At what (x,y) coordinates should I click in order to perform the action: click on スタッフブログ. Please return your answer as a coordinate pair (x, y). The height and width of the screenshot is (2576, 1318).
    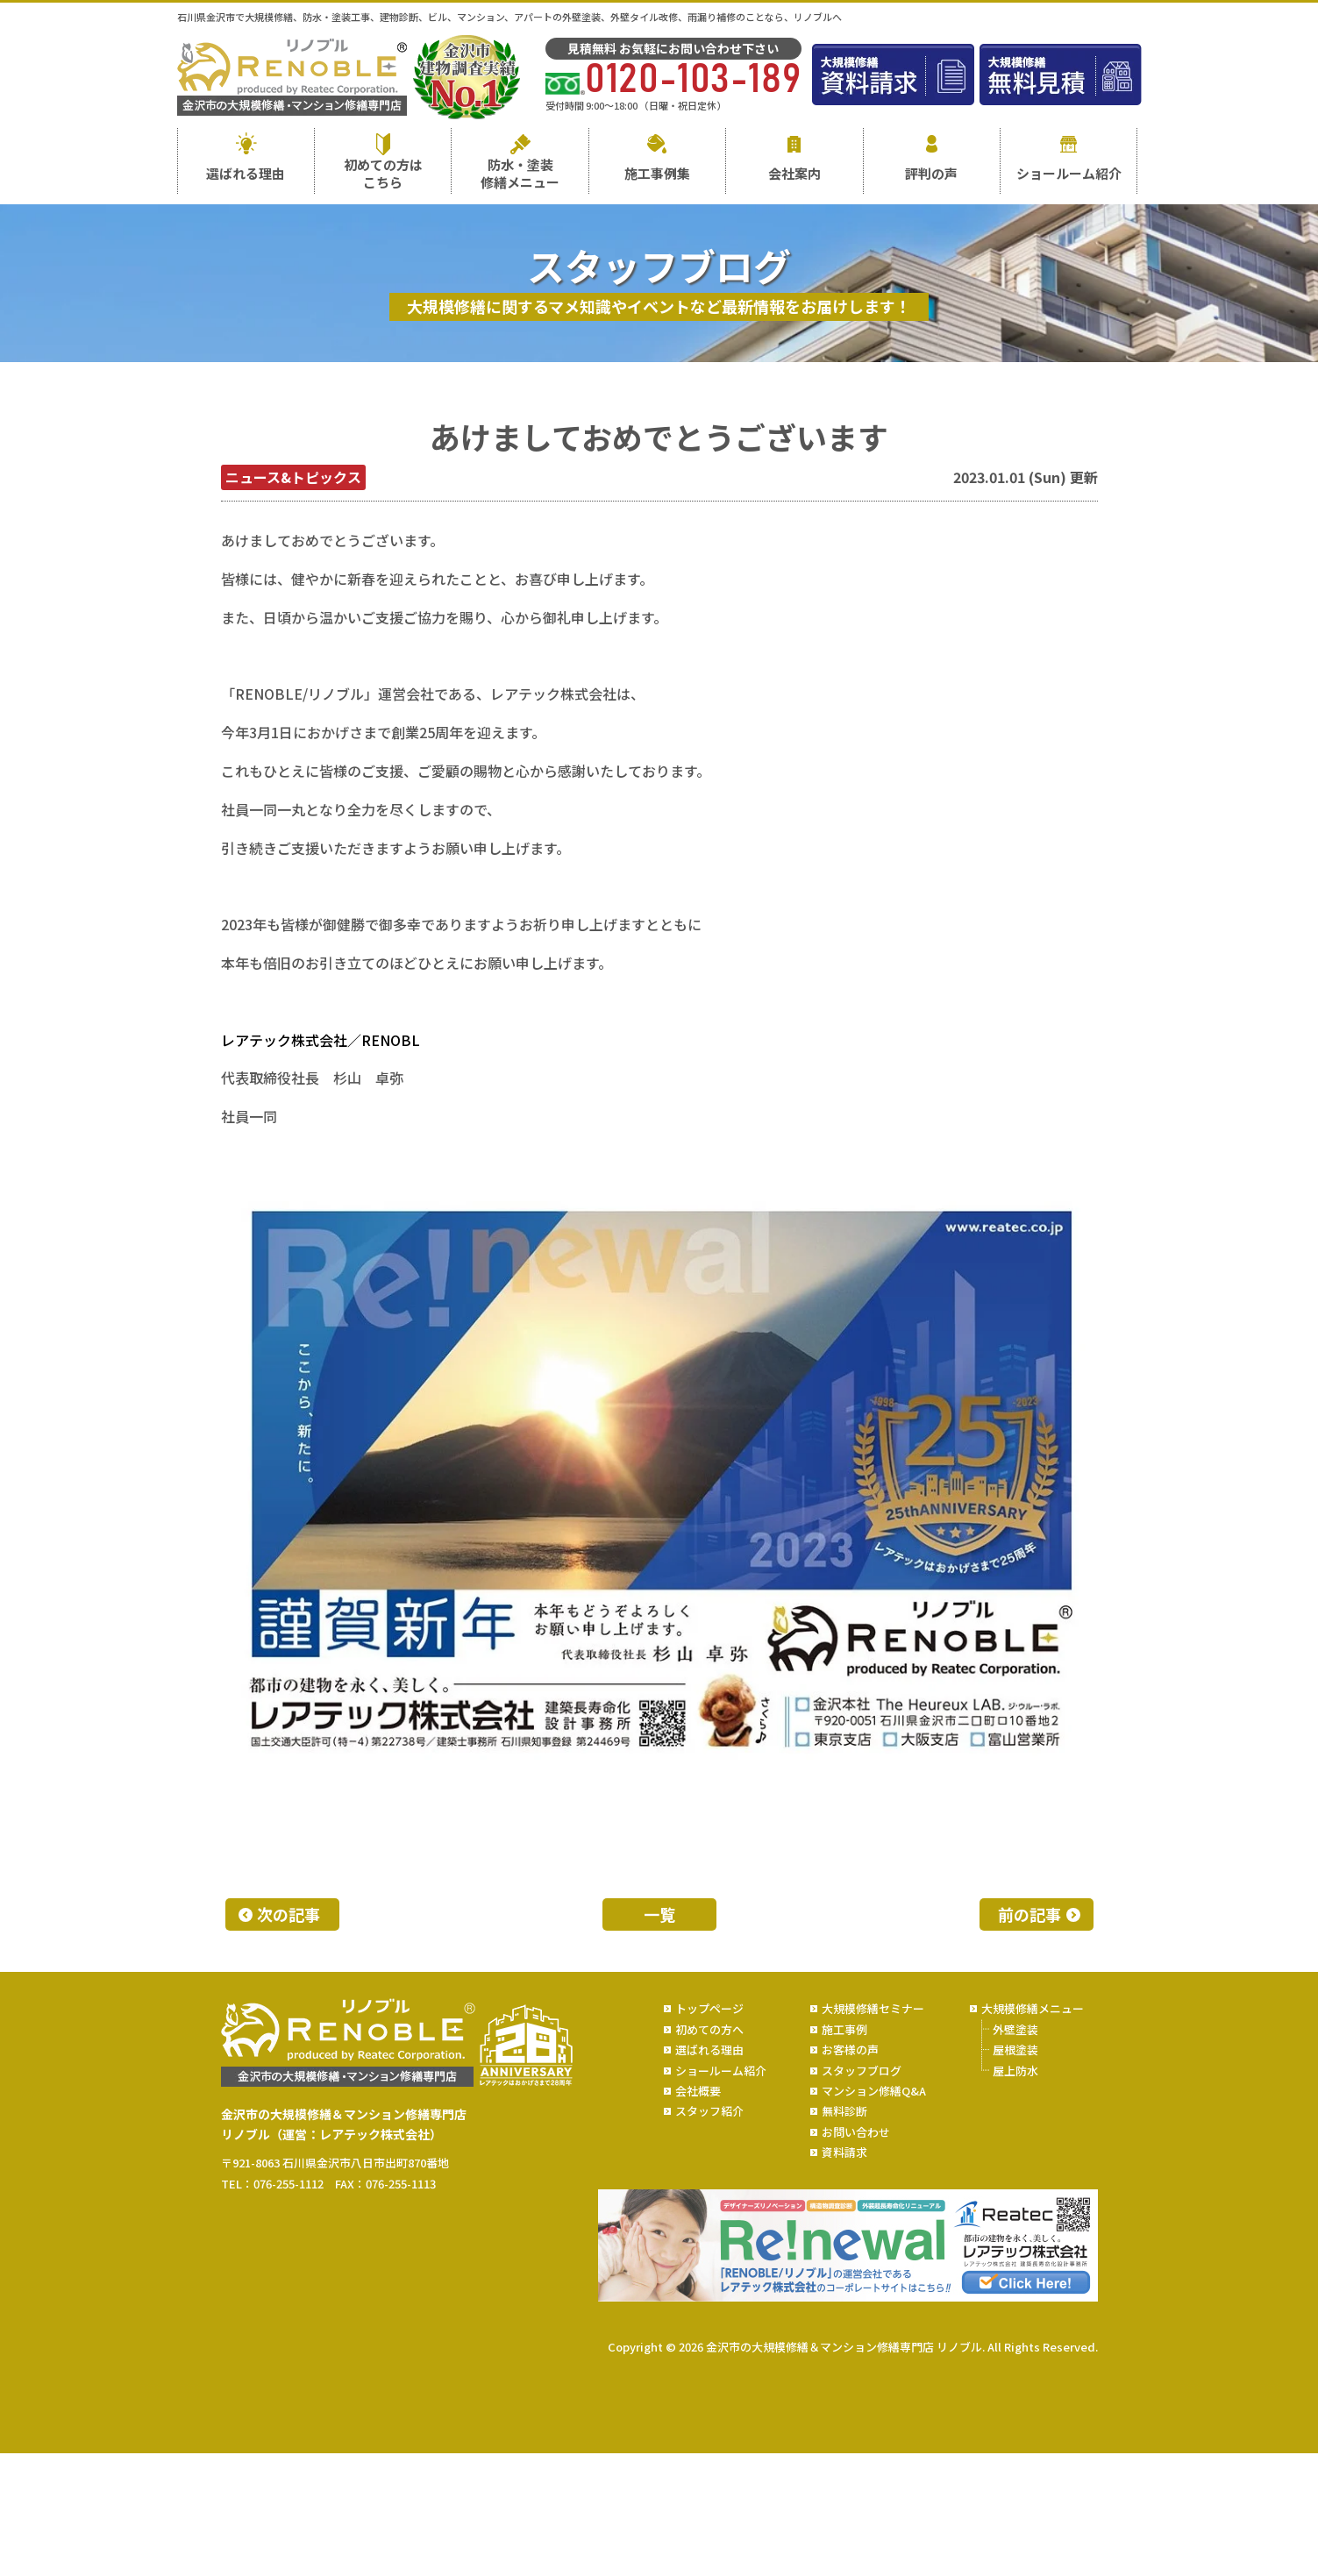
    Looking at the image, I should click on (861, 2070).